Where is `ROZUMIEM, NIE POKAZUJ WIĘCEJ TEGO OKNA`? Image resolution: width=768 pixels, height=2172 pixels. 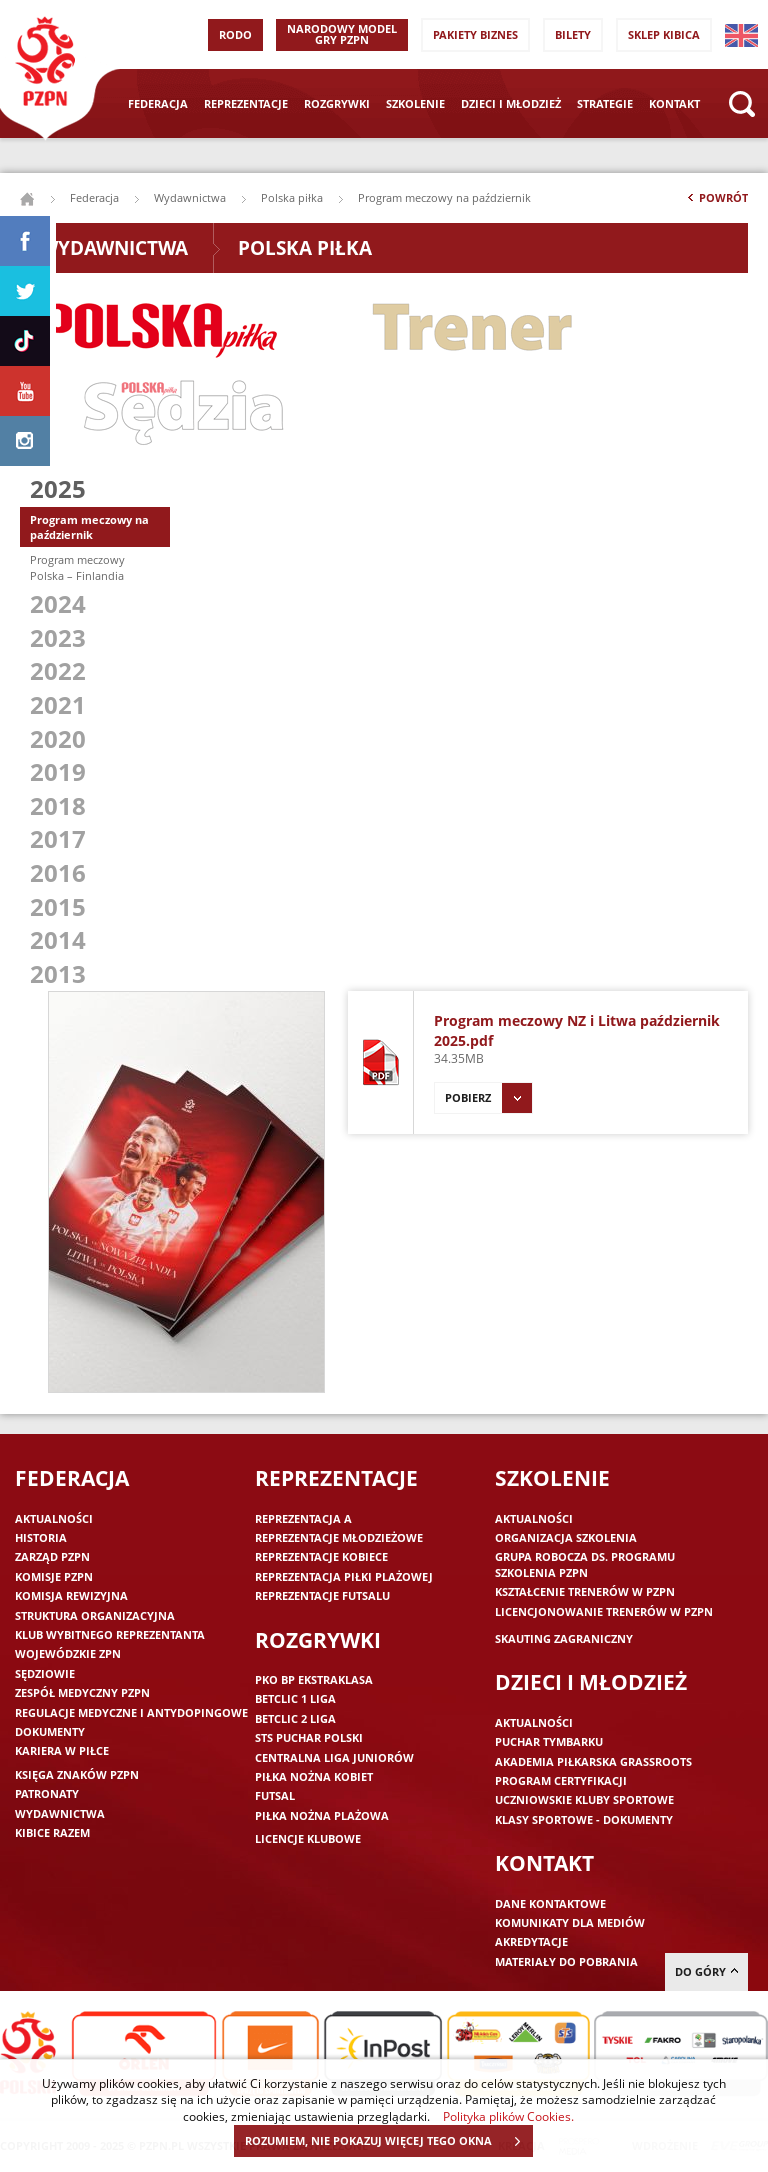
ROZUMIEM, NIE POKAZUJ WIĘCEJ TEGO OKNA is located at coordinates (388, 2141).